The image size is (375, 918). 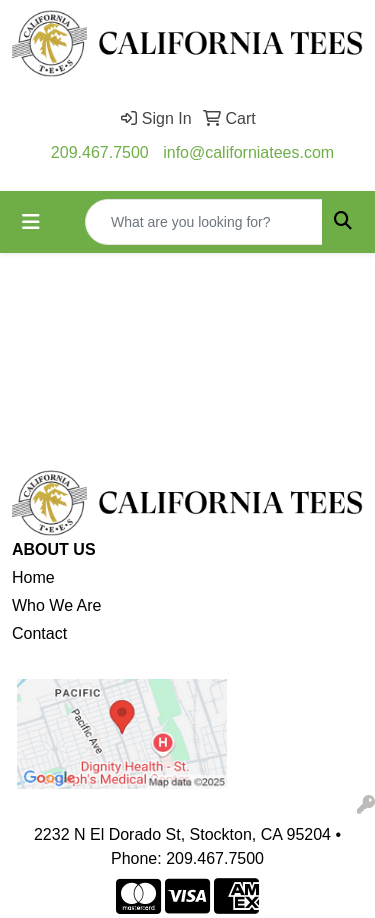 What do you see at coordinates (31, 222) in the screenshot?
I see `[Toggle navigation]` at bounding box center [31, 222].